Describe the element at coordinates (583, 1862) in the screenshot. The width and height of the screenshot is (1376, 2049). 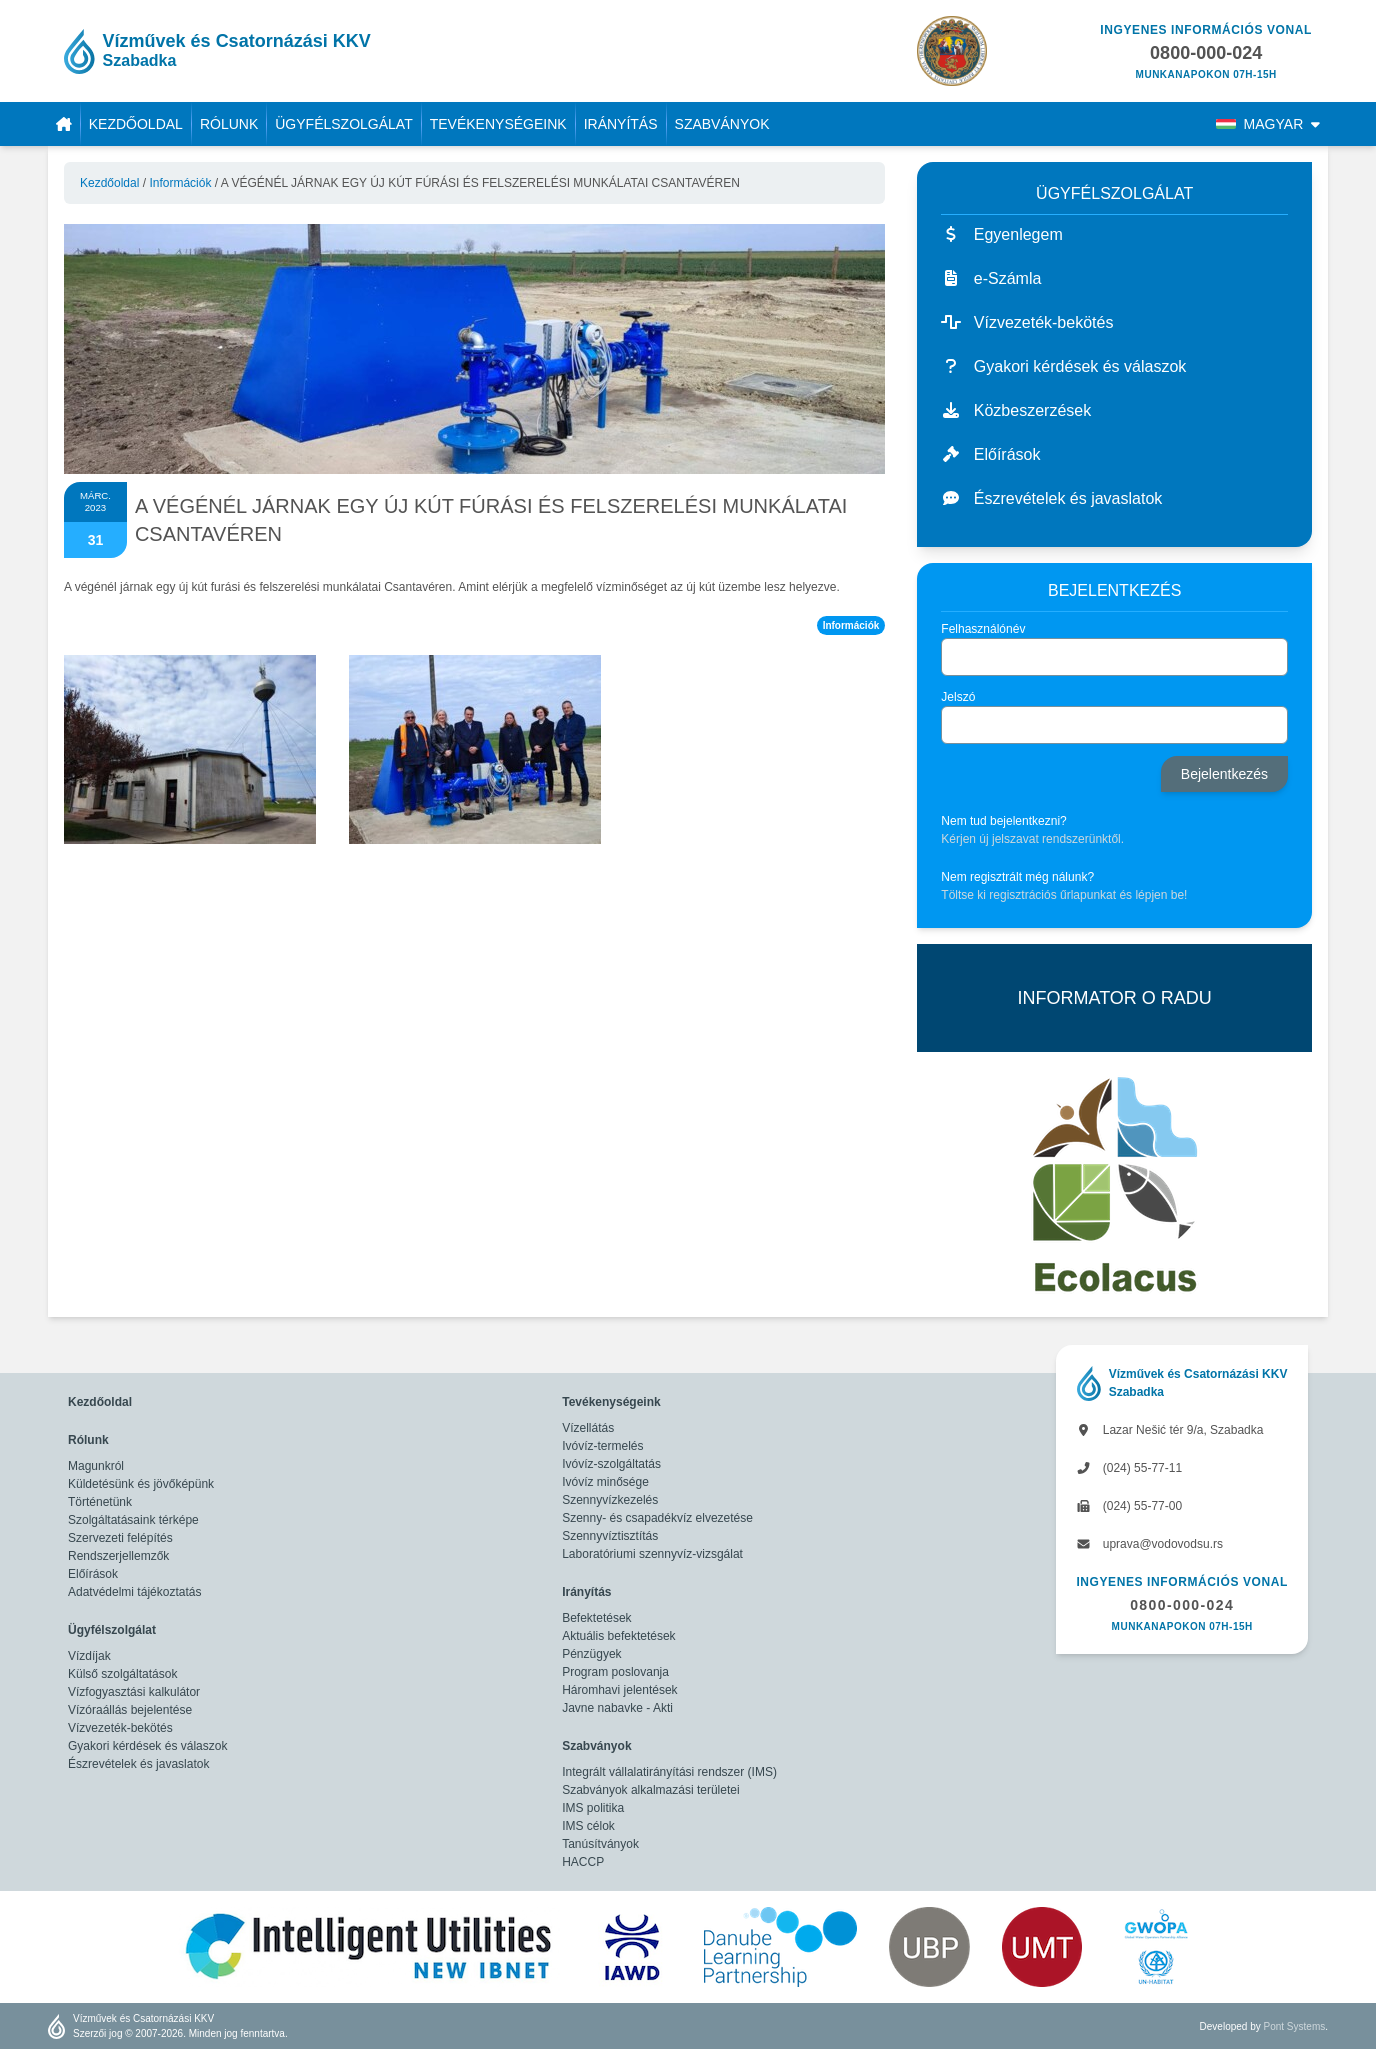
I see `HACCP` at that location.